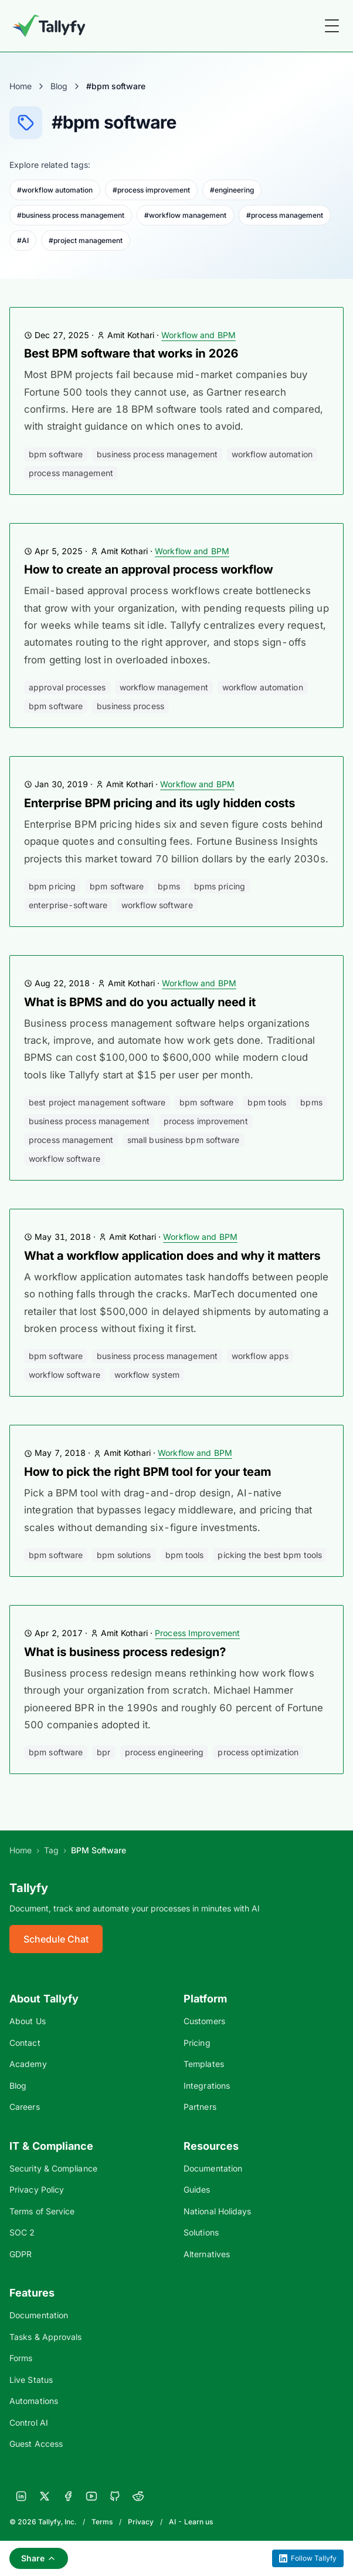 The height and width of the screenshot is (2576, 353). I want to click on #process management, so click(284, 215).